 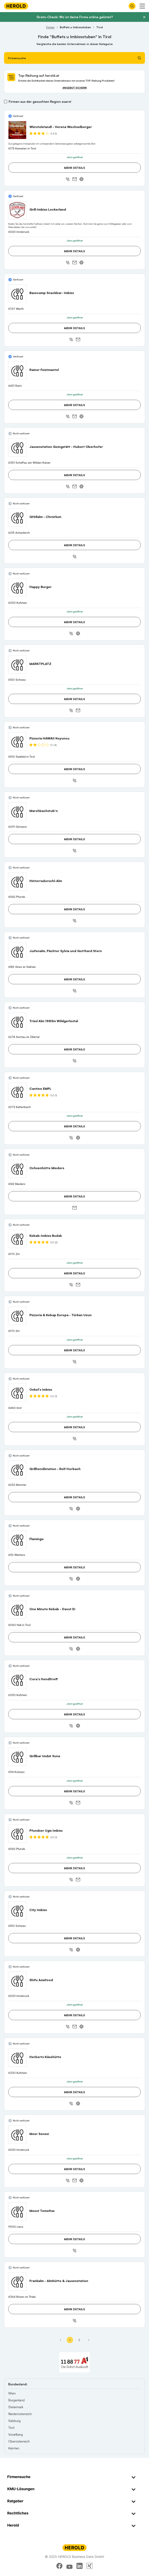 I want to click on [Hinterradurschl-Alm anzeigen], so click(x=17, y=882).